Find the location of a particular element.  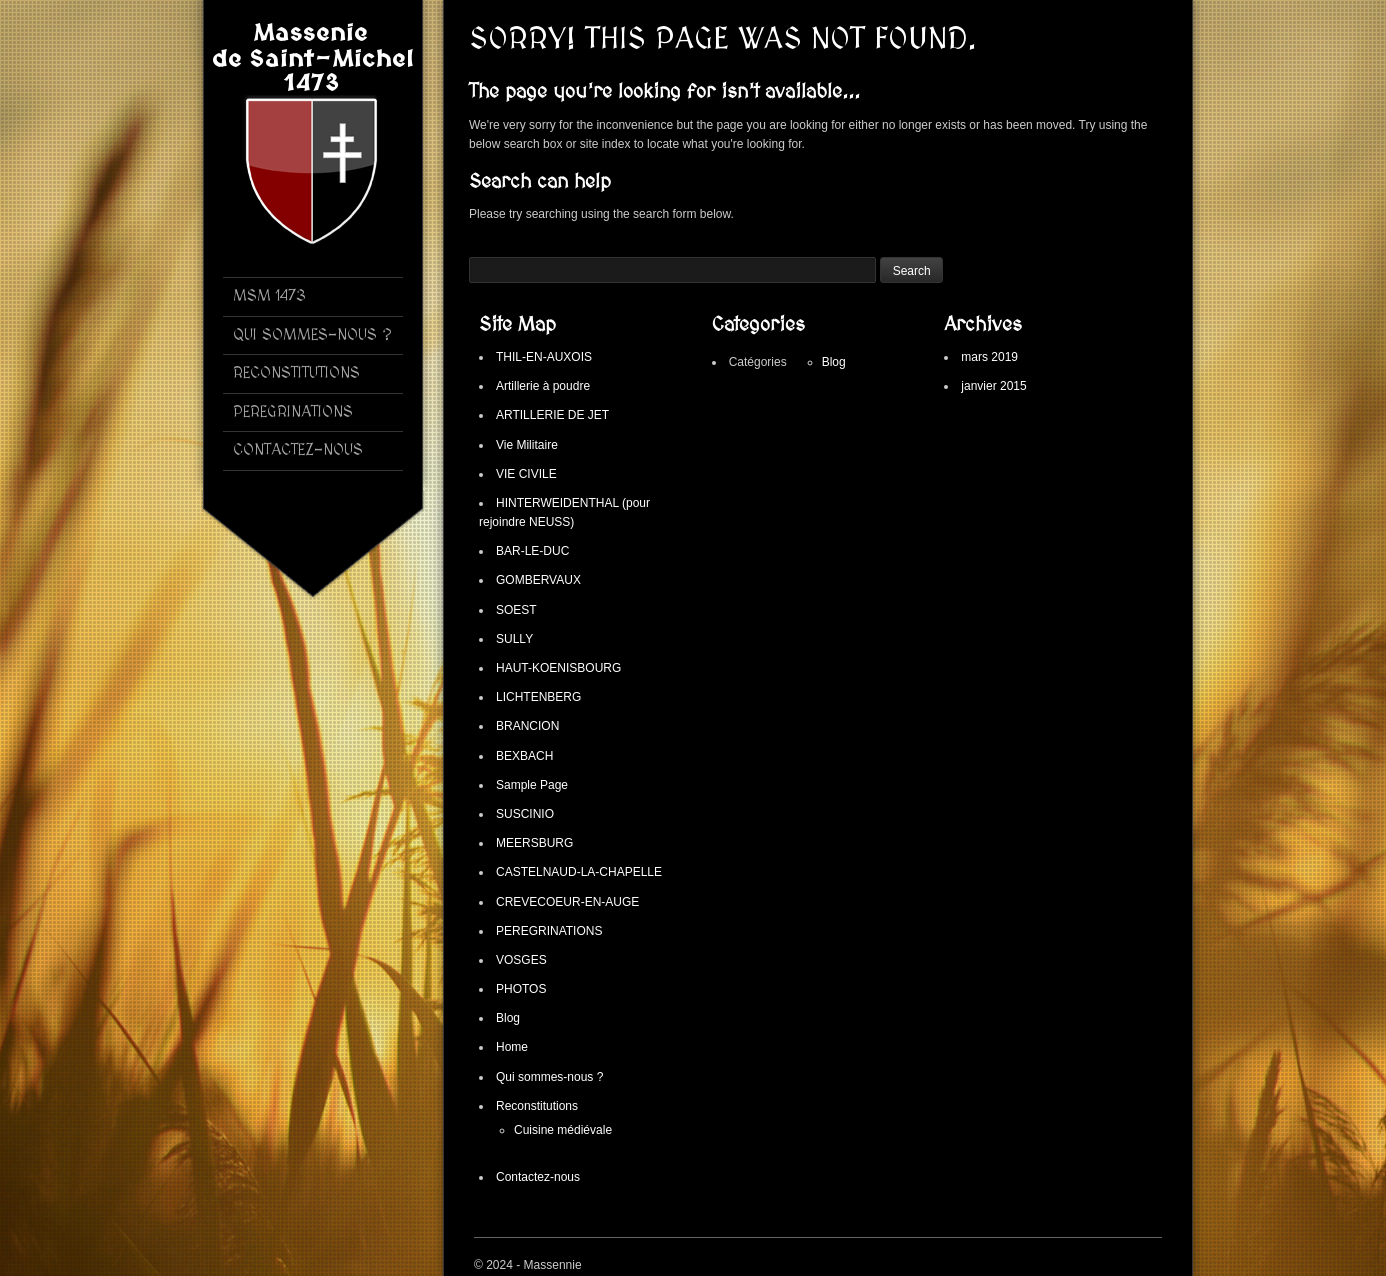

VOSGES is located at coordinates (521, 960).